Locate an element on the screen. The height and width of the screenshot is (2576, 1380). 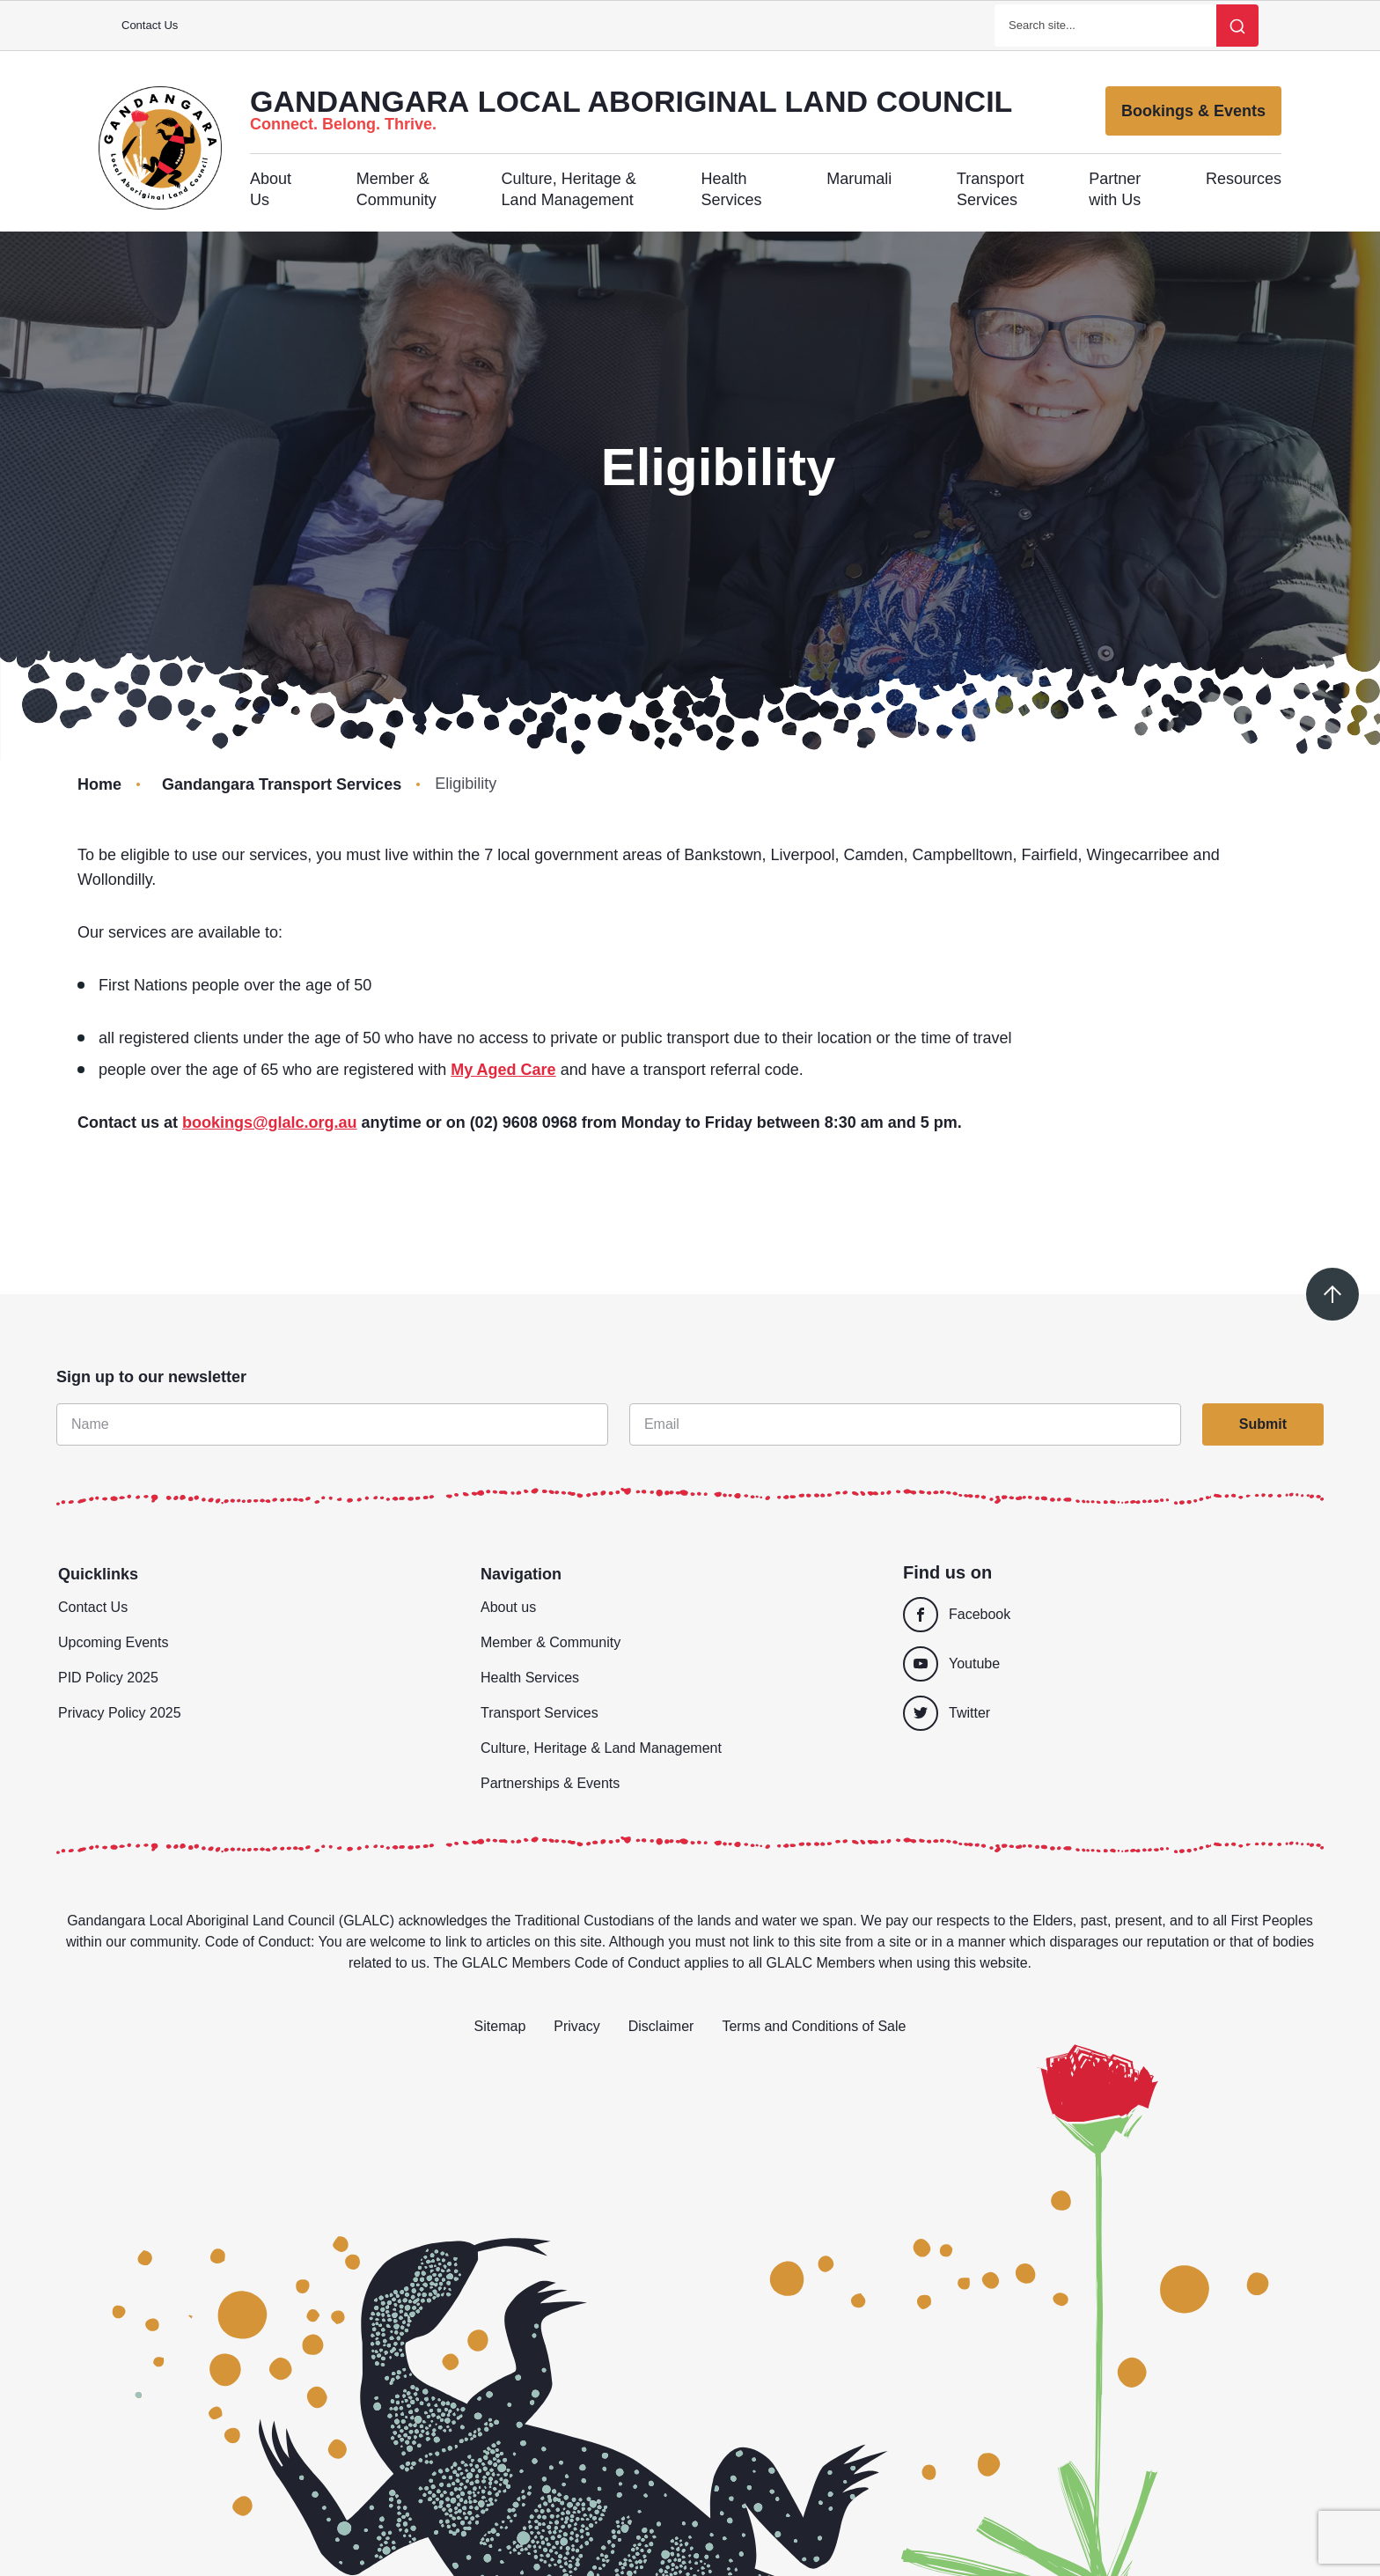
[Facebook] is located at coordinates (1105, 1614).